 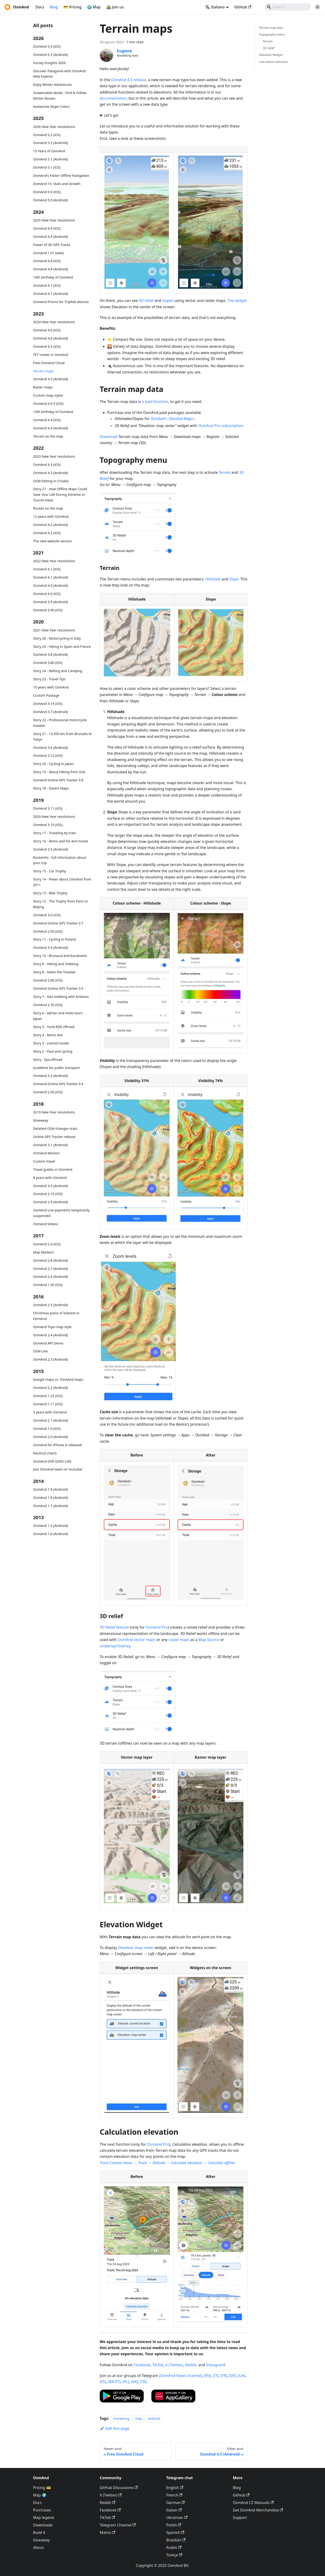 What do you see at coordinates (107, 2532) in the screenshot?
I see `Matrix` at bounding box center [107, 2532].